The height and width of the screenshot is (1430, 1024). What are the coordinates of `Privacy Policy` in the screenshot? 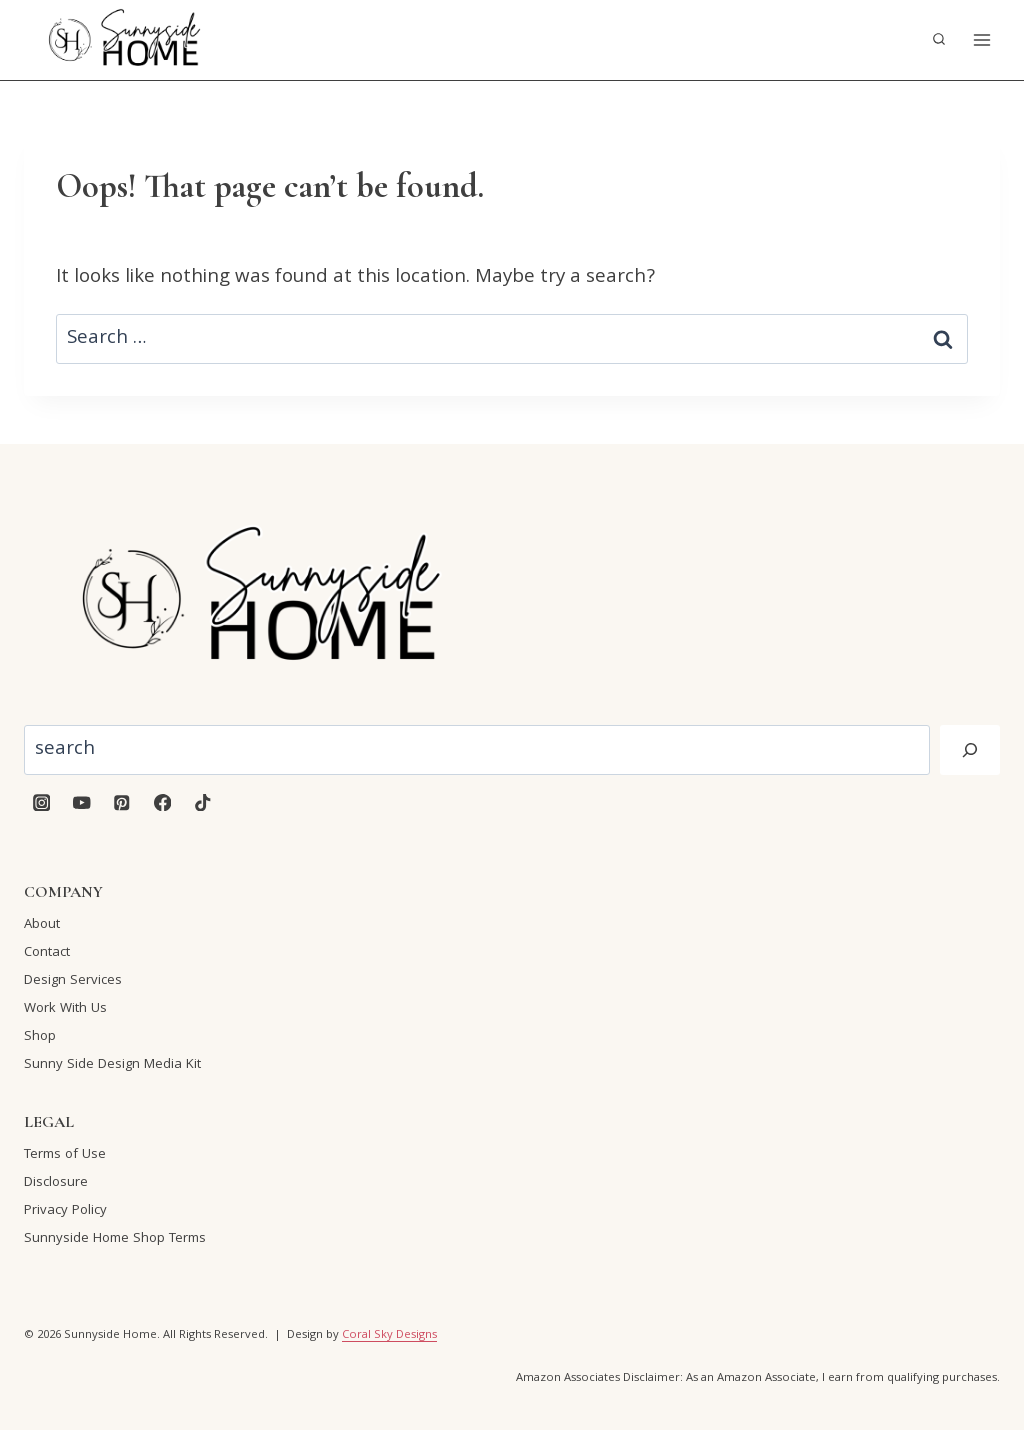 It's located at (65, 1211).